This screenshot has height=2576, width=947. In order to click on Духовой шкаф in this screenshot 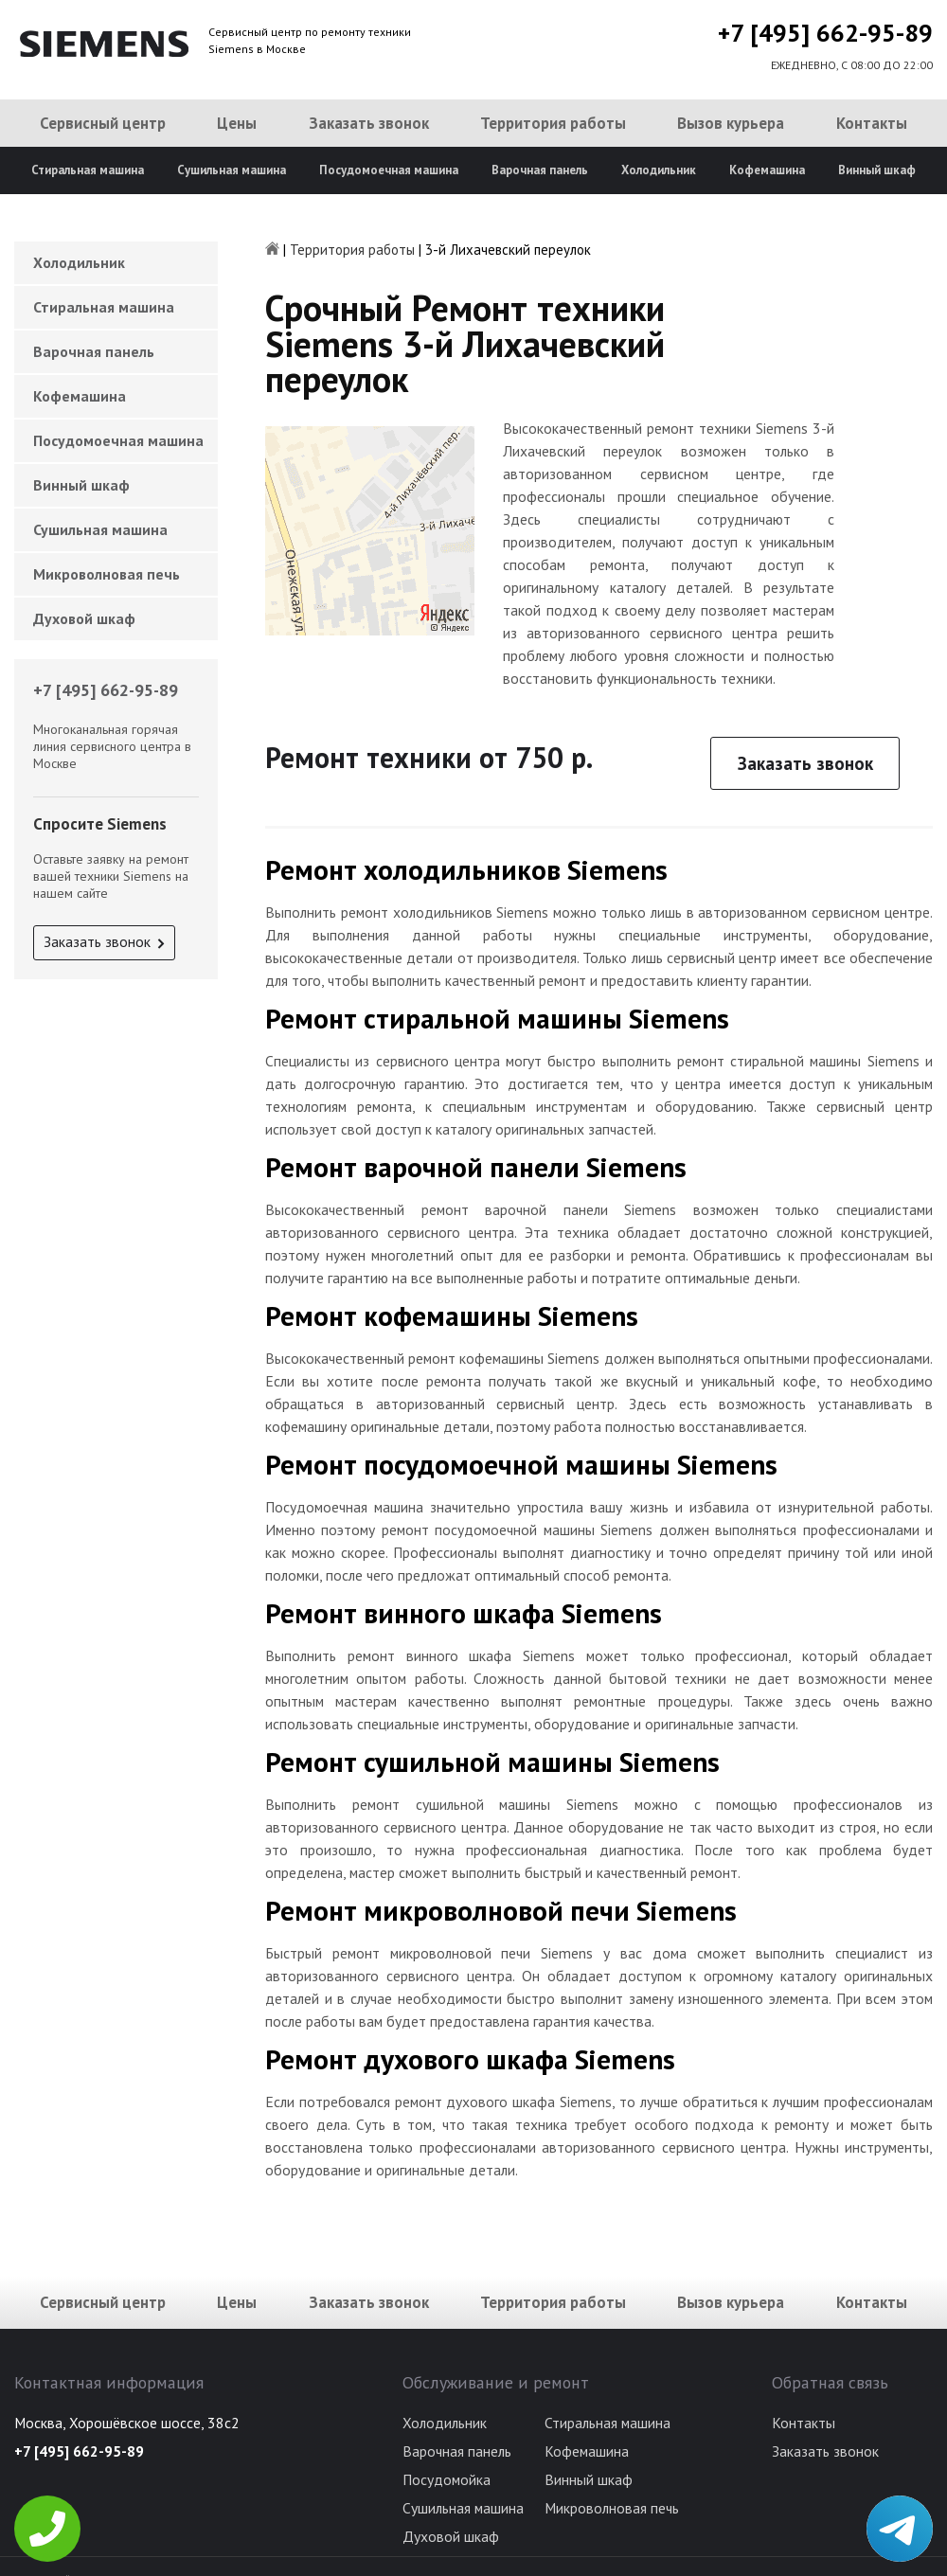, I will do `click(84, 618)`.